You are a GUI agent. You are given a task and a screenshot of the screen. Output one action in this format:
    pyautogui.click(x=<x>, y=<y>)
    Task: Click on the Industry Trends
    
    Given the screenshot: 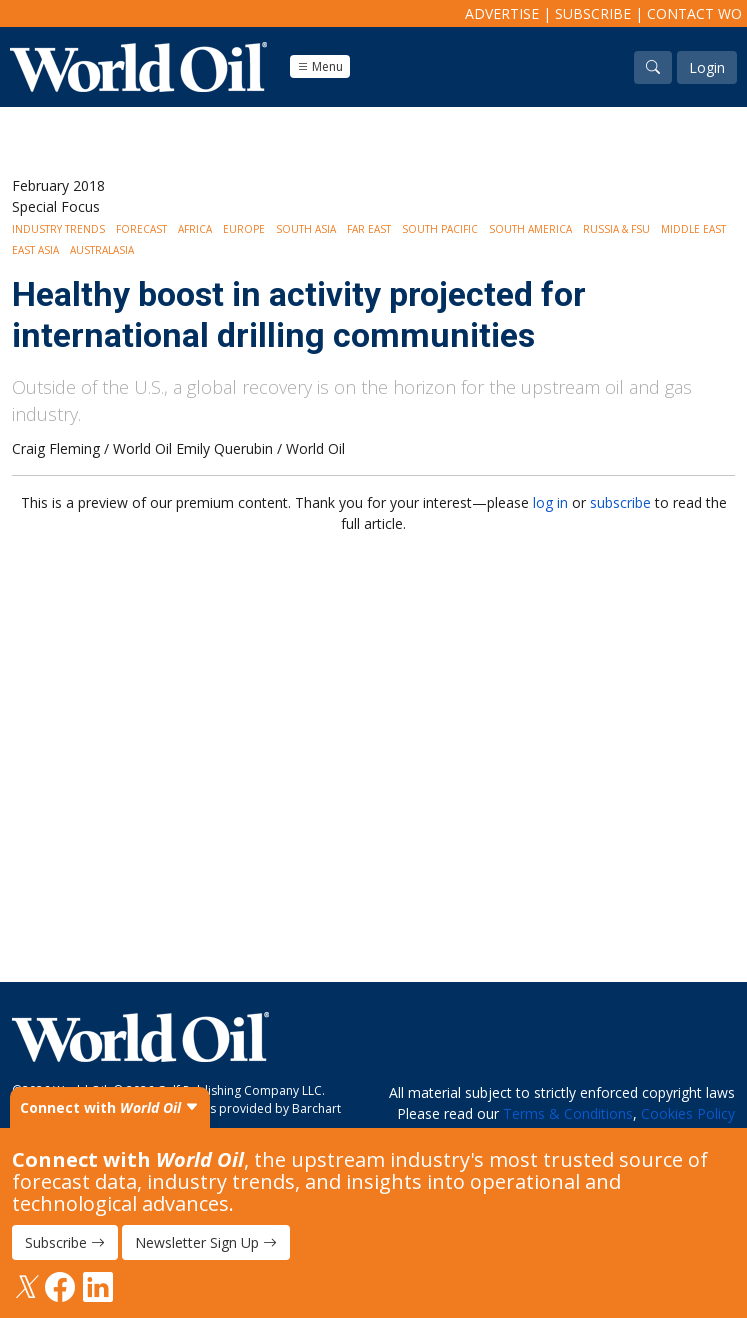 What is the action you would take?
    pyautogui.click(x=58, y=229)
    